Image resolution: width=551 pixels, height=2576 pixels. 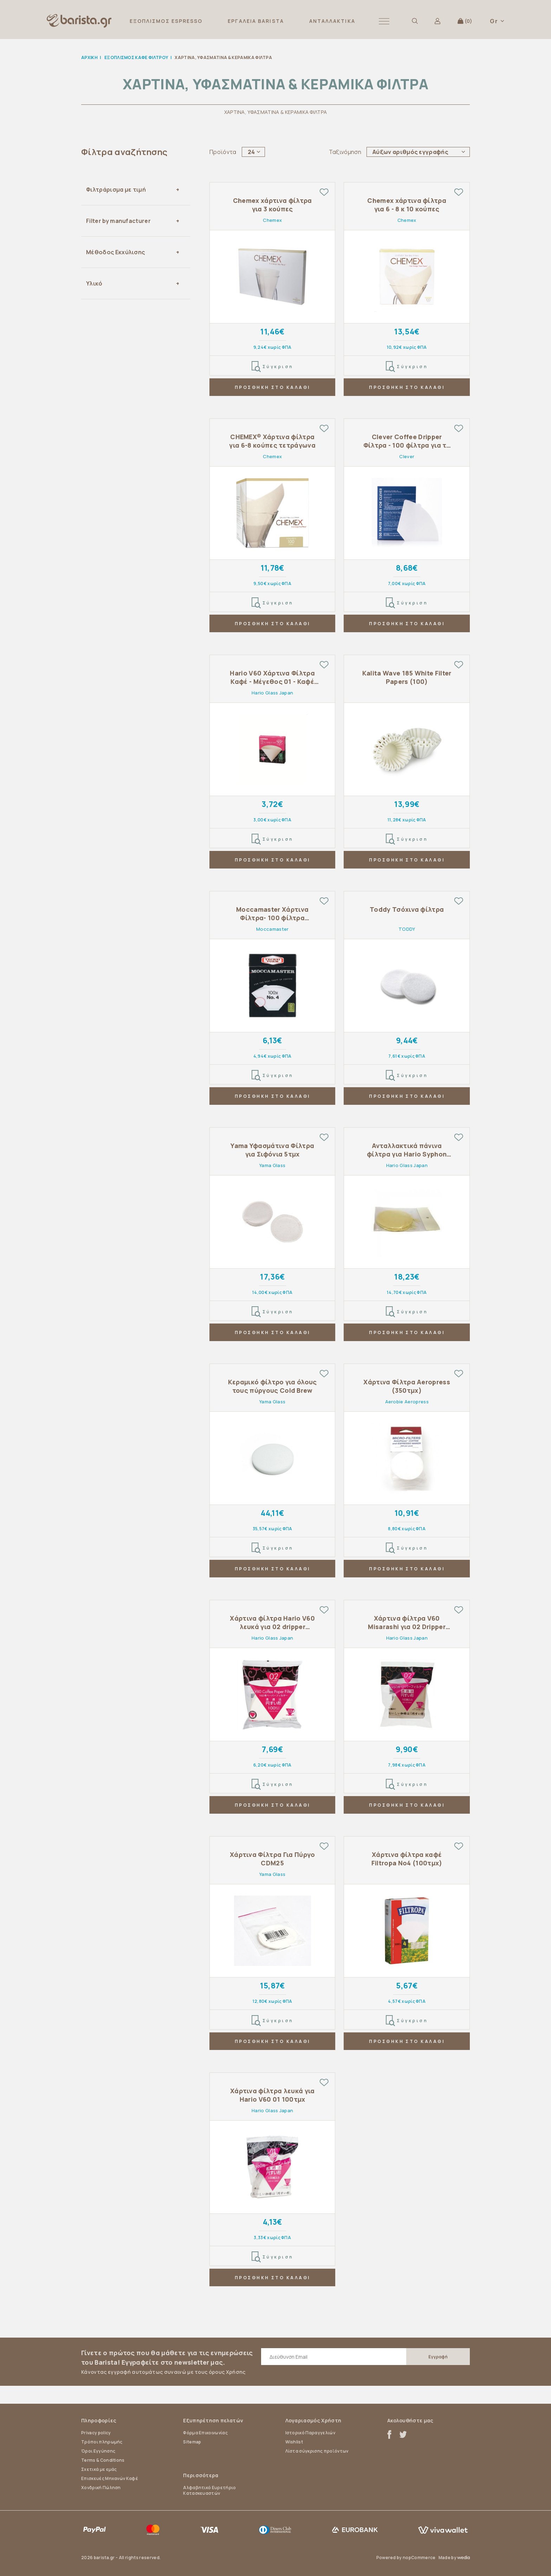 I want to click on [button], so click(x=384, y=20).